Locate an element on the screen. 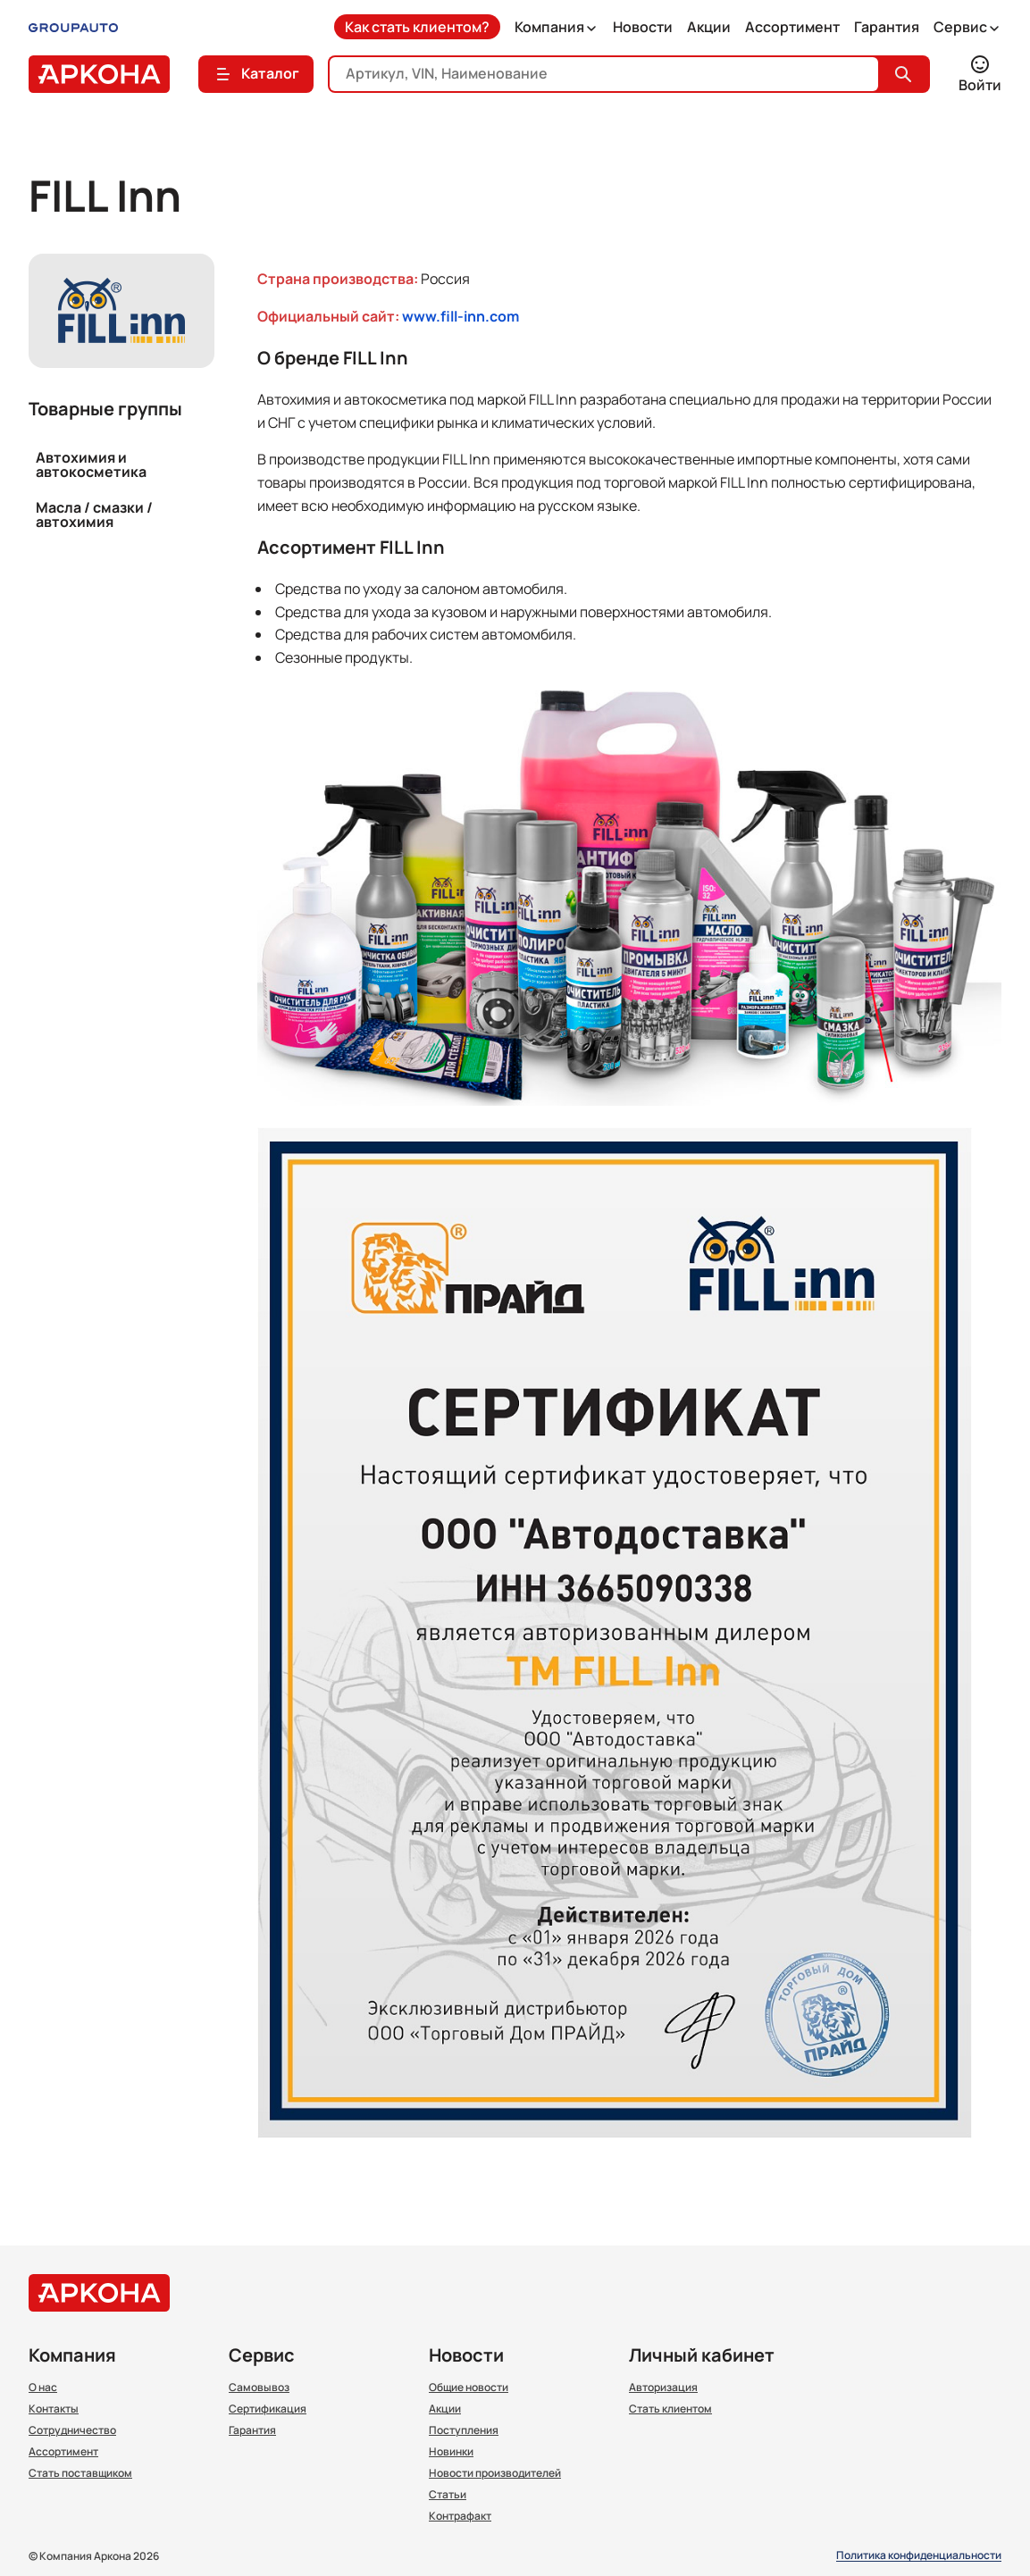 The image size is (1030, 2576). Стать поставщиком is located at coordinates (80, 2473).